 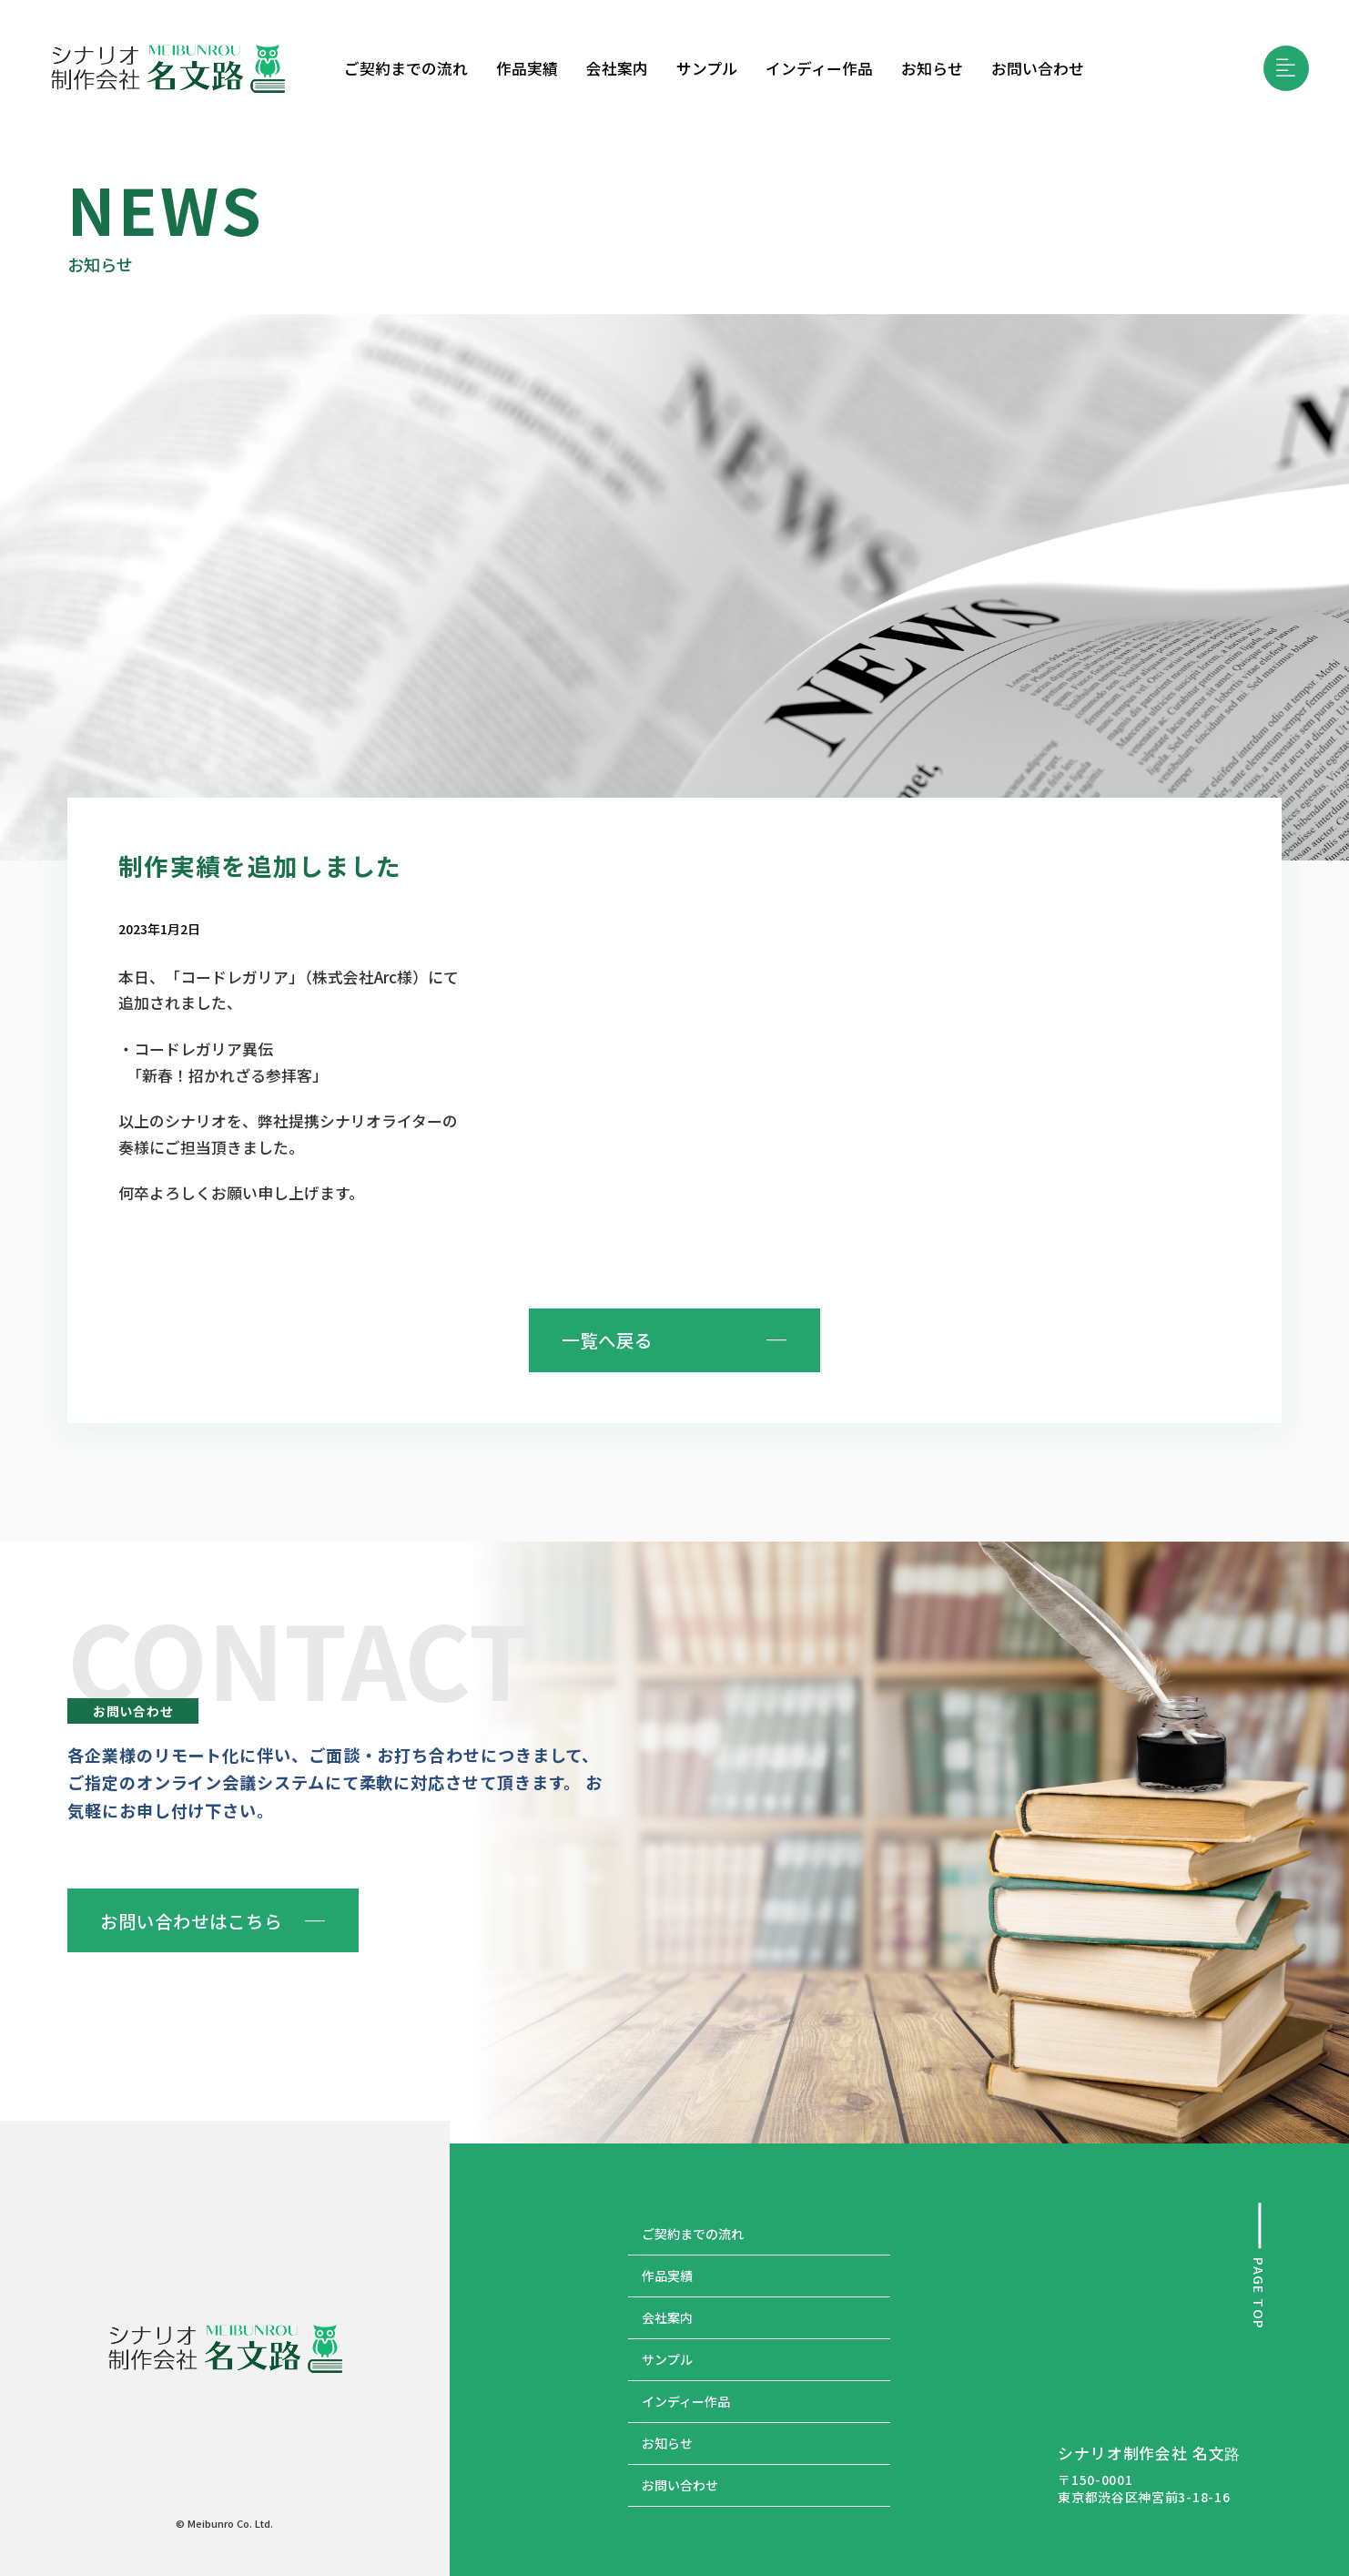 What do you see at coordinates (1286, 68) in the screenshot?
I see `[button]` at bounding box center [1286, 68].